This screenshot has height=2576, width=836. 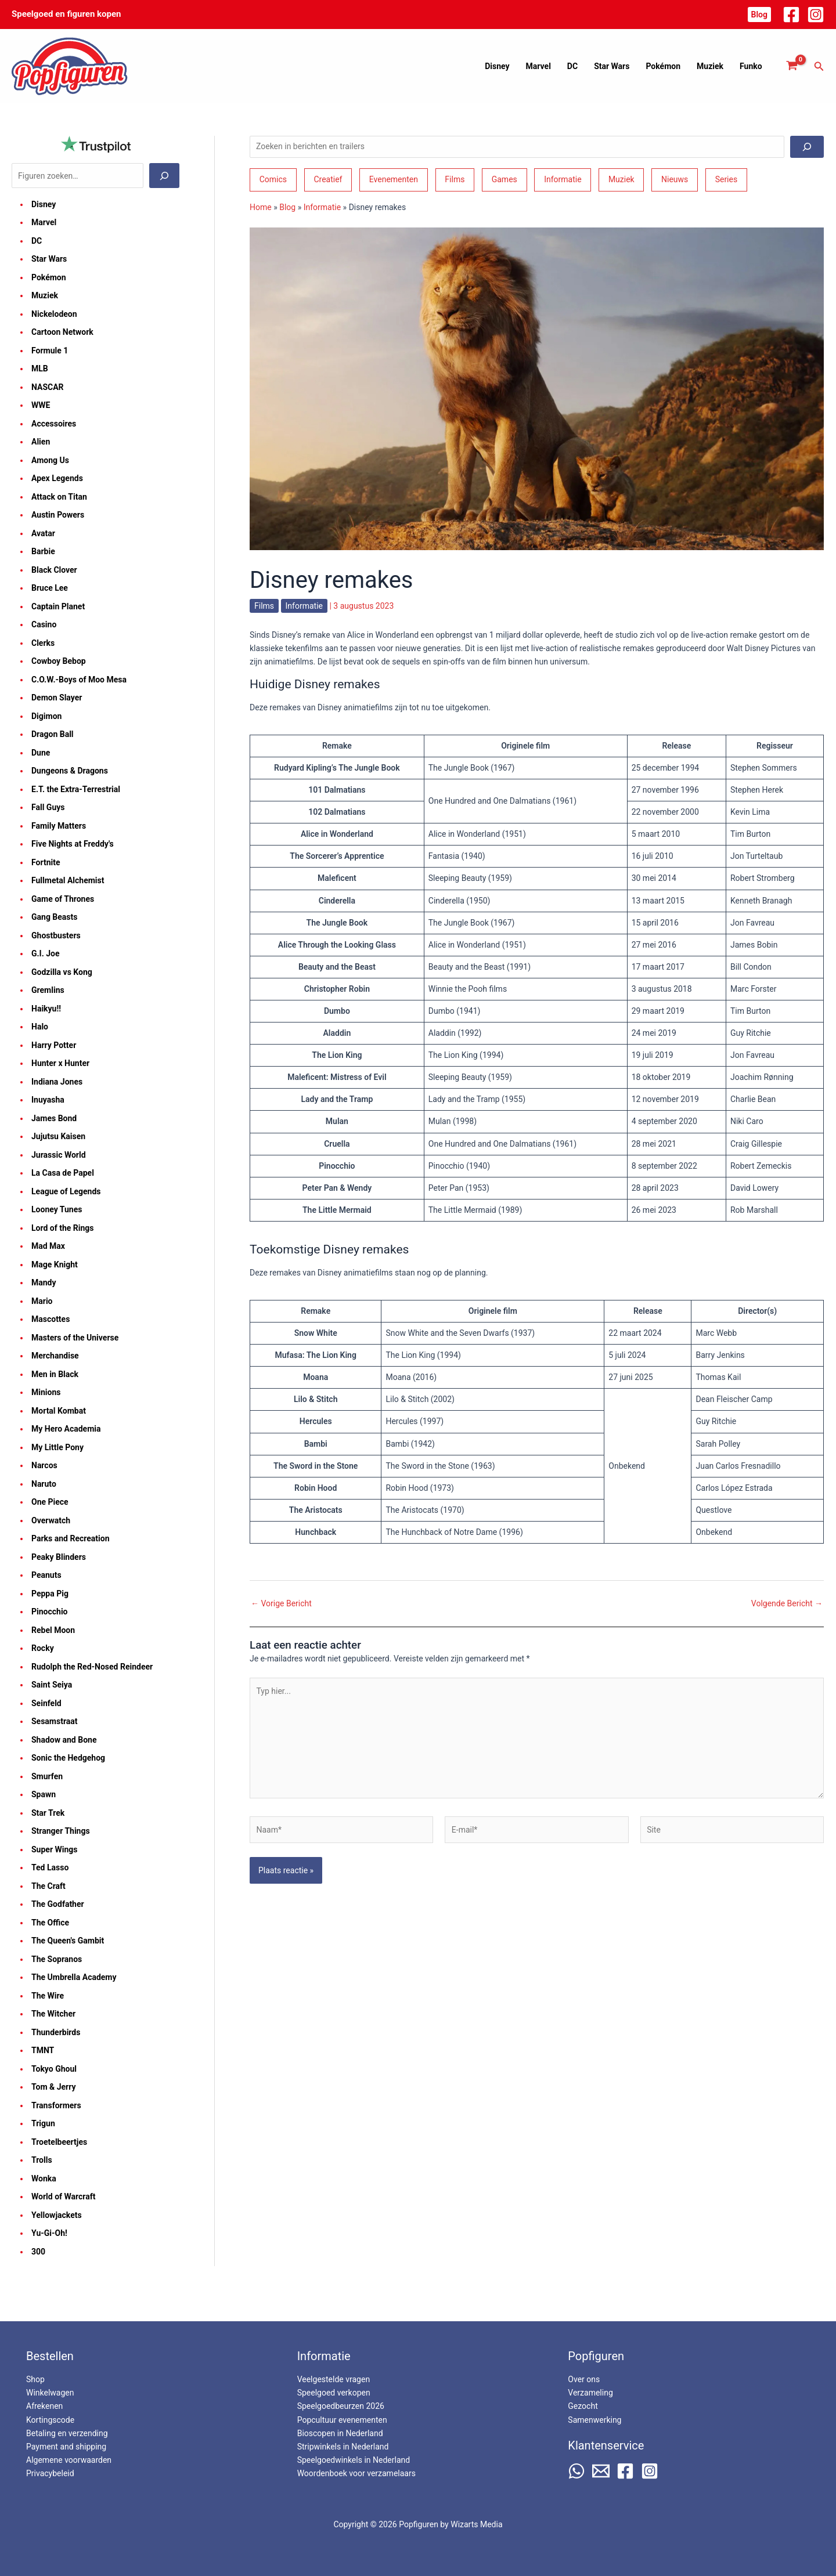 What do you see at coordinates (601, 2471) in the screenshot?
I see `[Email 2]` at bounding box center [601, 2471].